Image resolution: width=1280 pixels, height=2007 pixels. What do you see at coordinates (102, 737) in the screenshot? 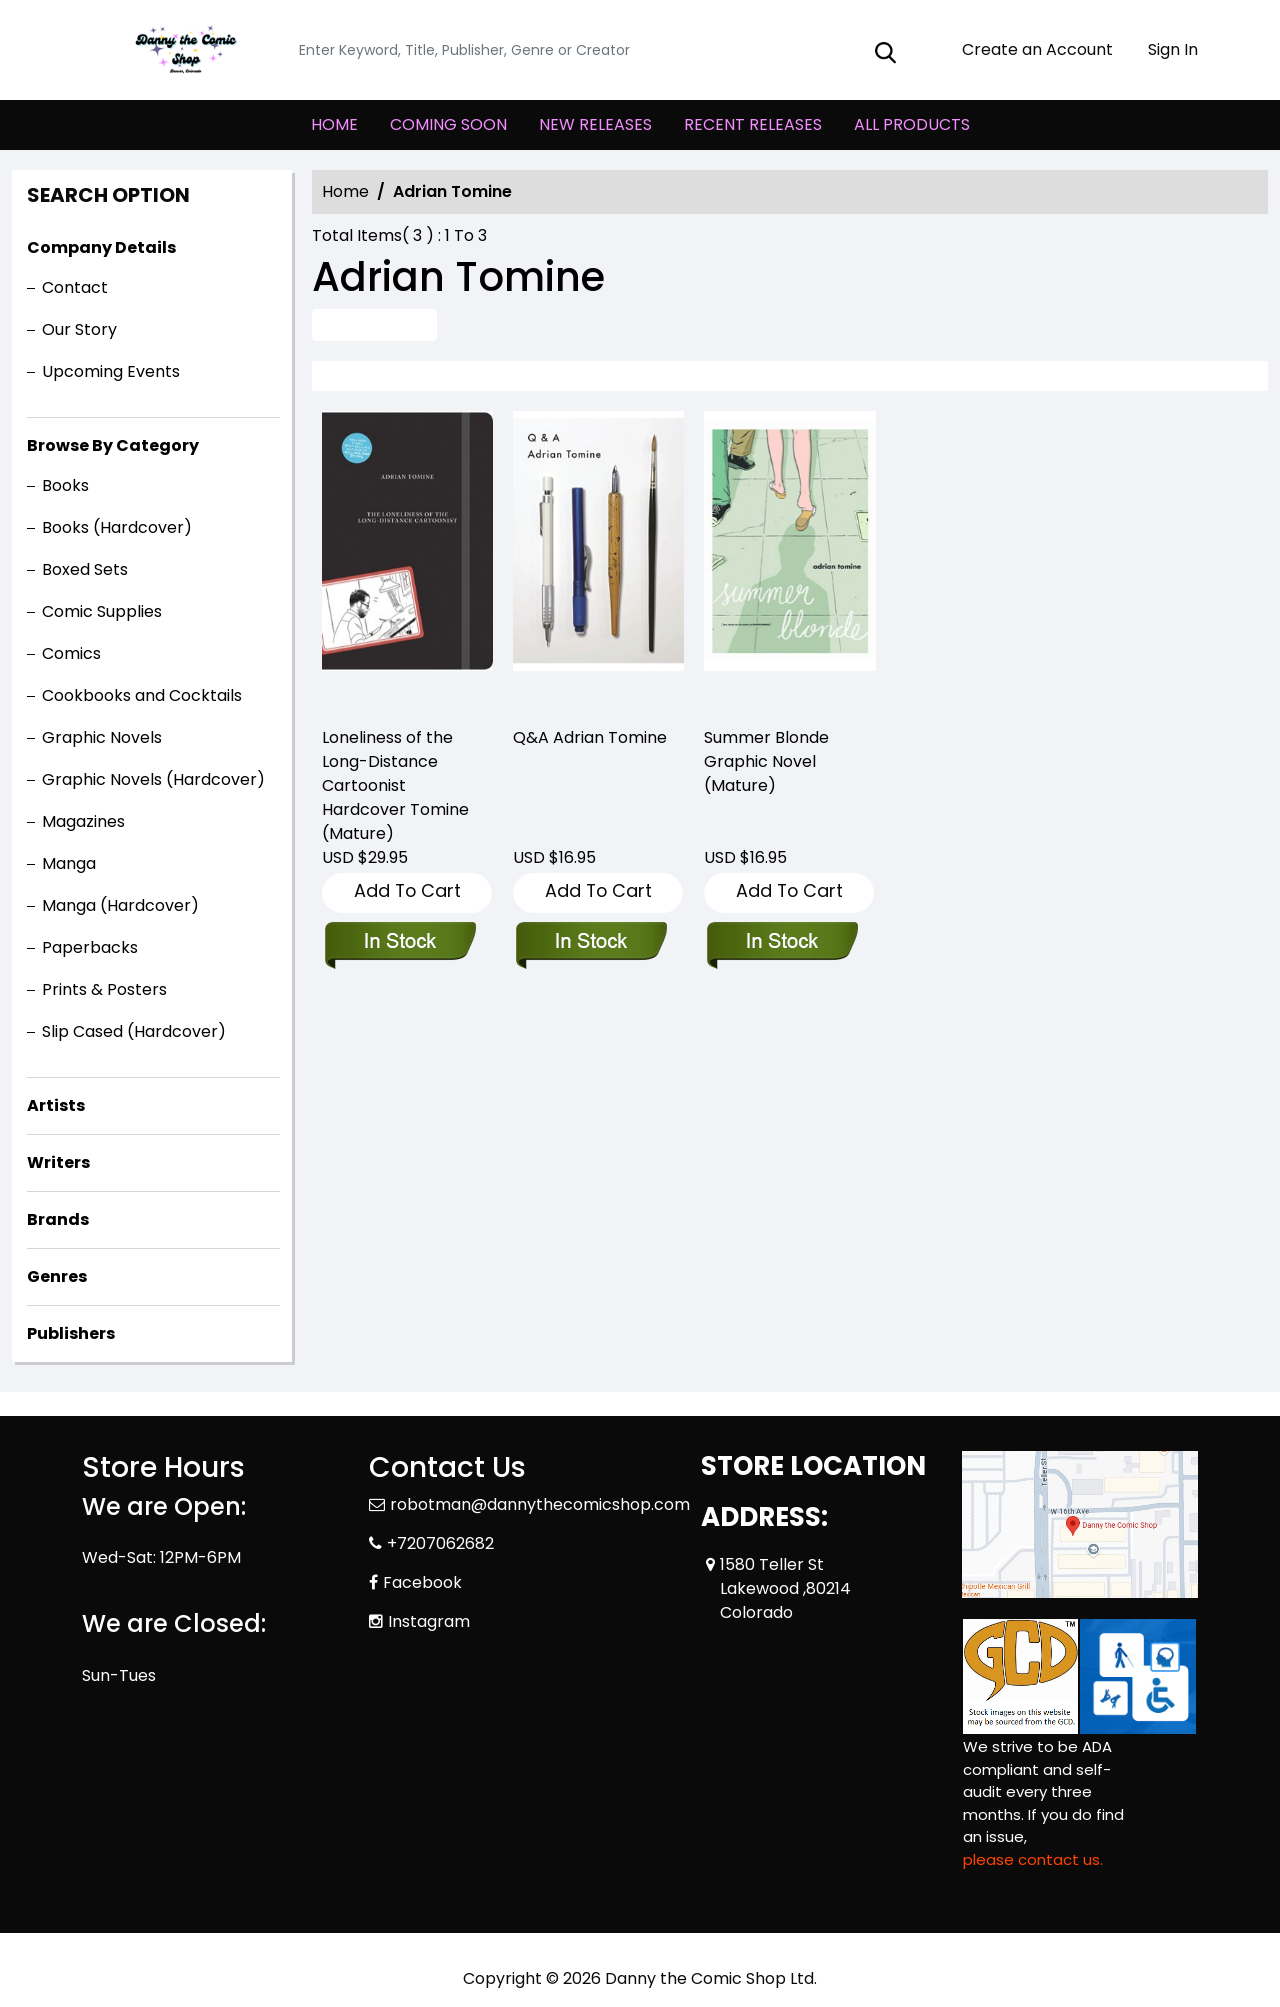
I see `Graphic Novels` at bounding box center [102, 737].